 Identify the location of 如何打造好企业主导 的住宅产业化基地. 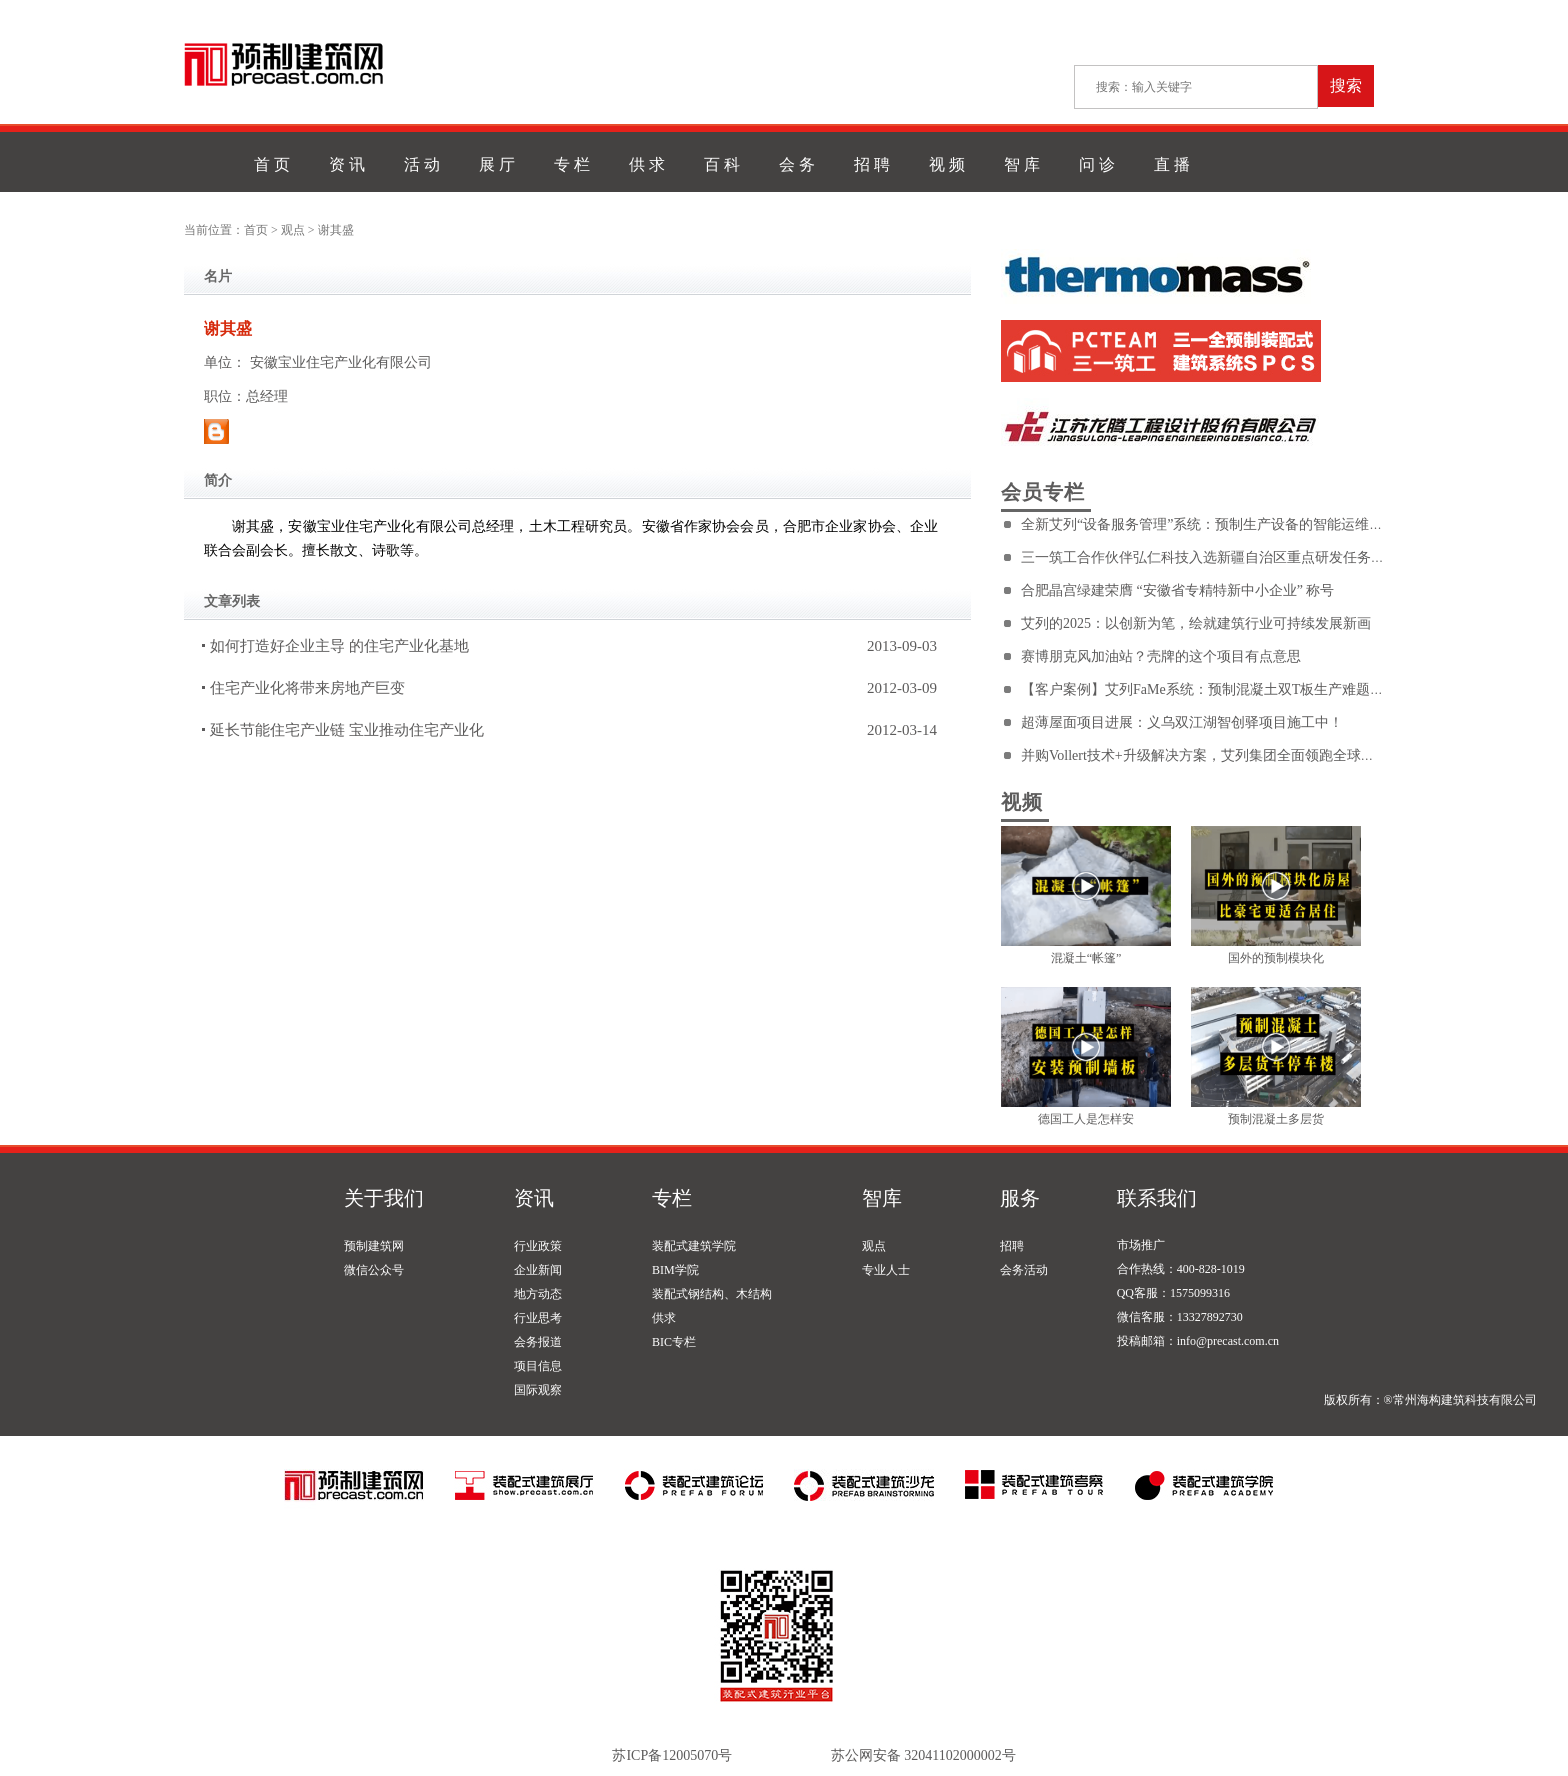
(339, 646).